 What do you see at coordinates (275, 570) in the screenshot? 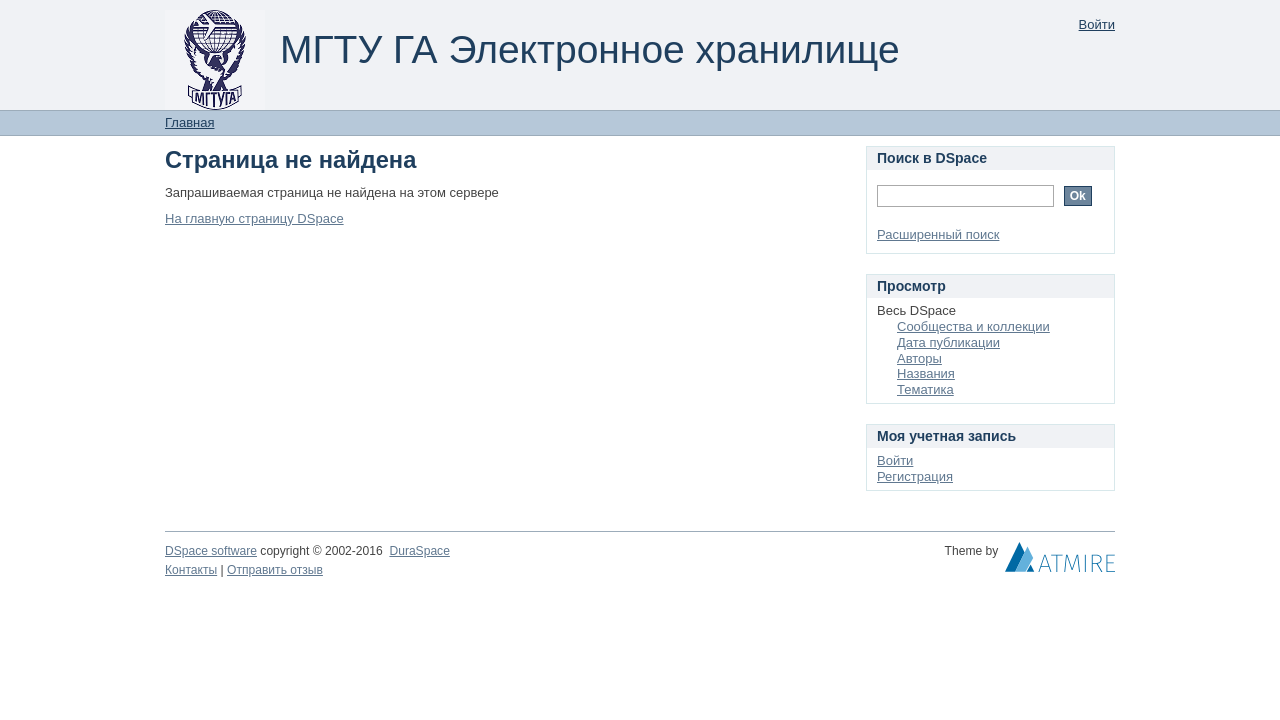
I see `Отправить отзыв` at bounding box center [275, 570].